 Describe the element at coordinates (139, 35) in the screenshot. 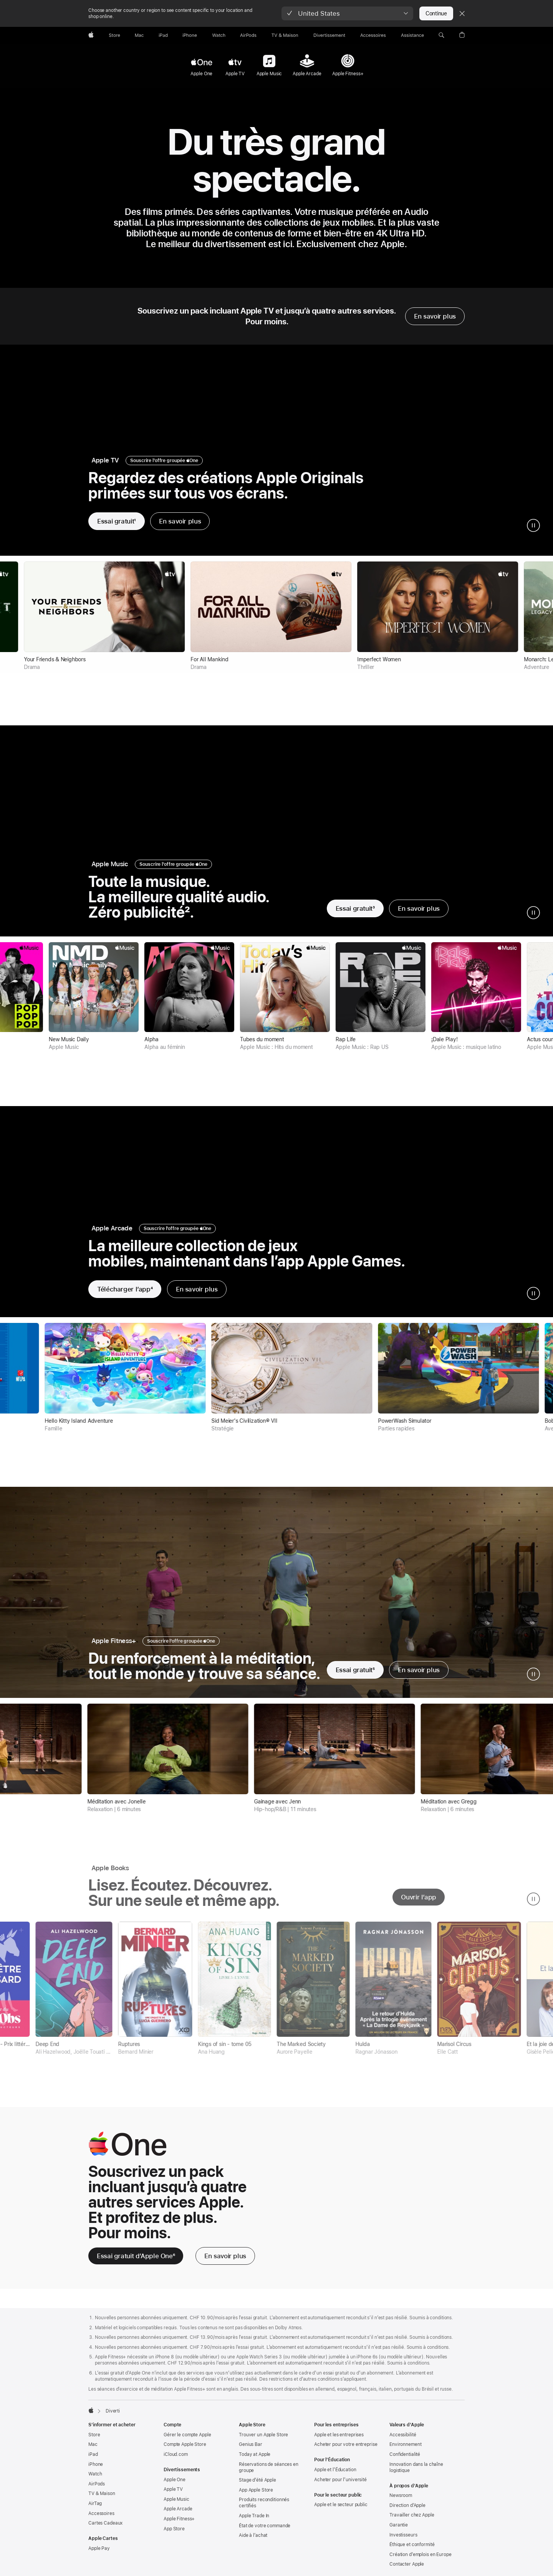

I see `[Mac]` at that location.